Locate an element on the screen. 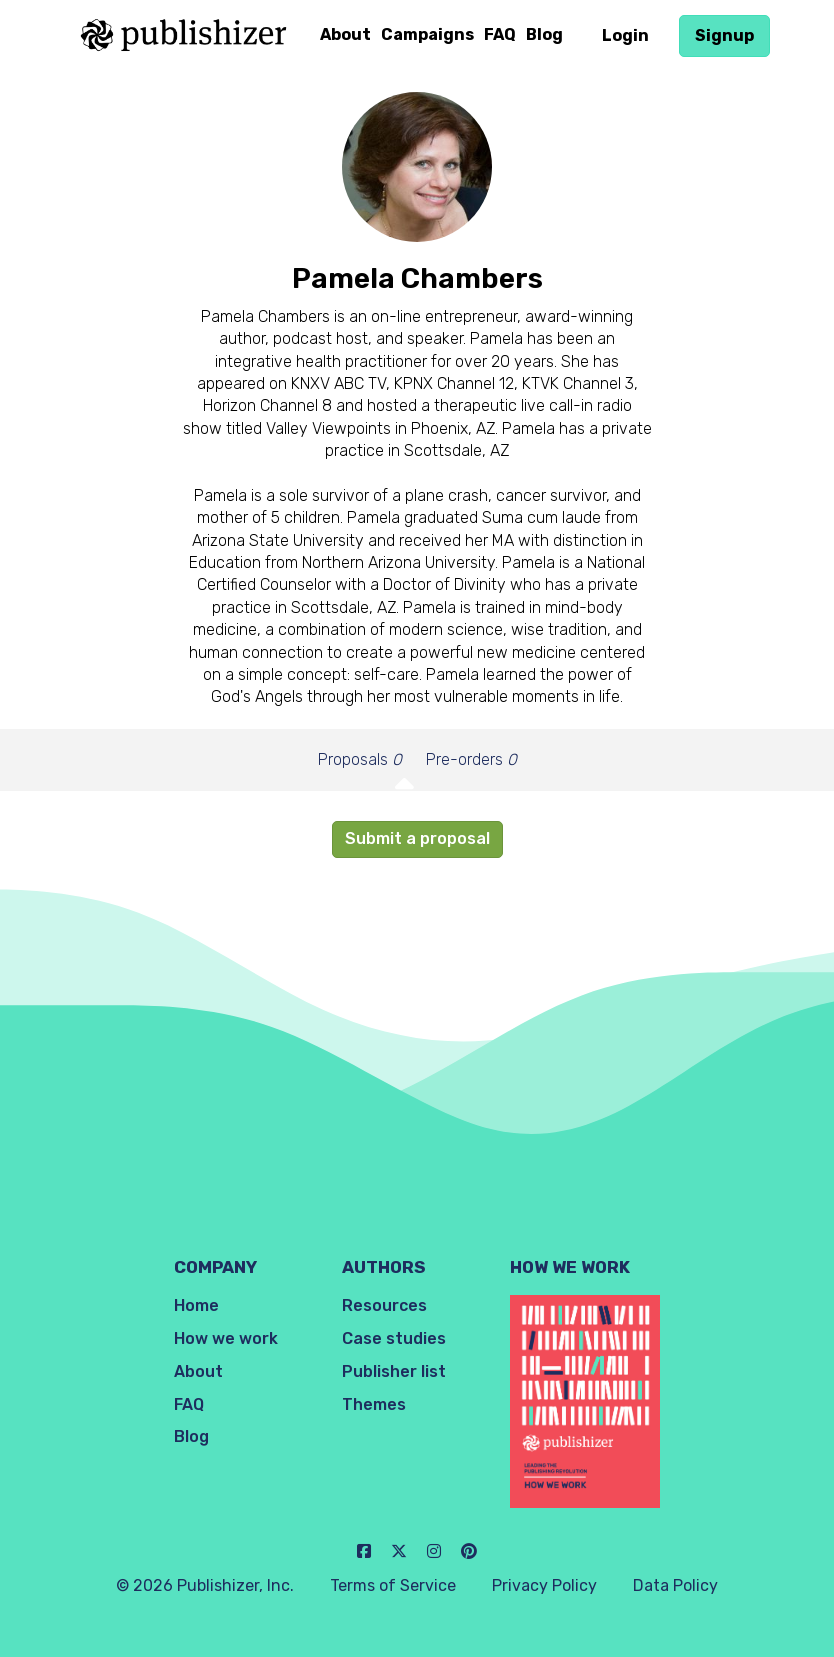 The image size is (834, 1657). Login is located at coordinates (625, 35).